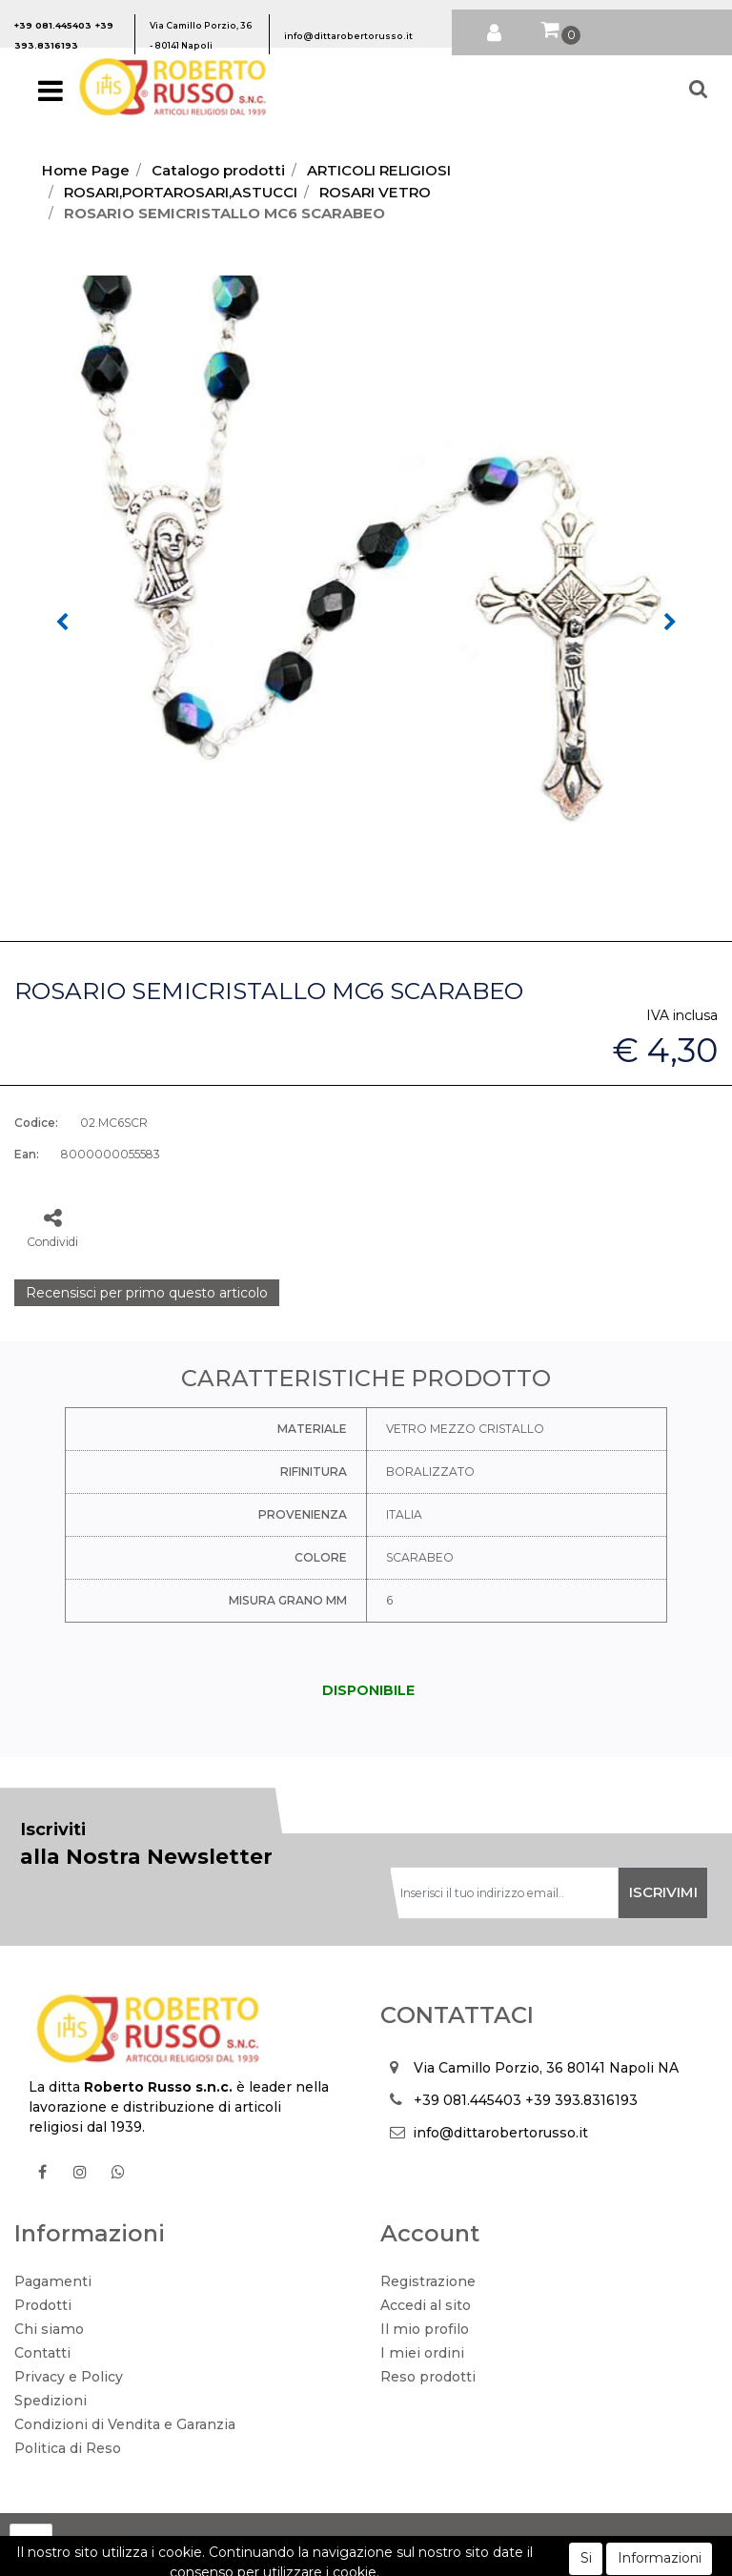 Image resolution: width=732 pixels, height=2576 pixels. I want to click on Reso prodotti, so click(428, 2376).